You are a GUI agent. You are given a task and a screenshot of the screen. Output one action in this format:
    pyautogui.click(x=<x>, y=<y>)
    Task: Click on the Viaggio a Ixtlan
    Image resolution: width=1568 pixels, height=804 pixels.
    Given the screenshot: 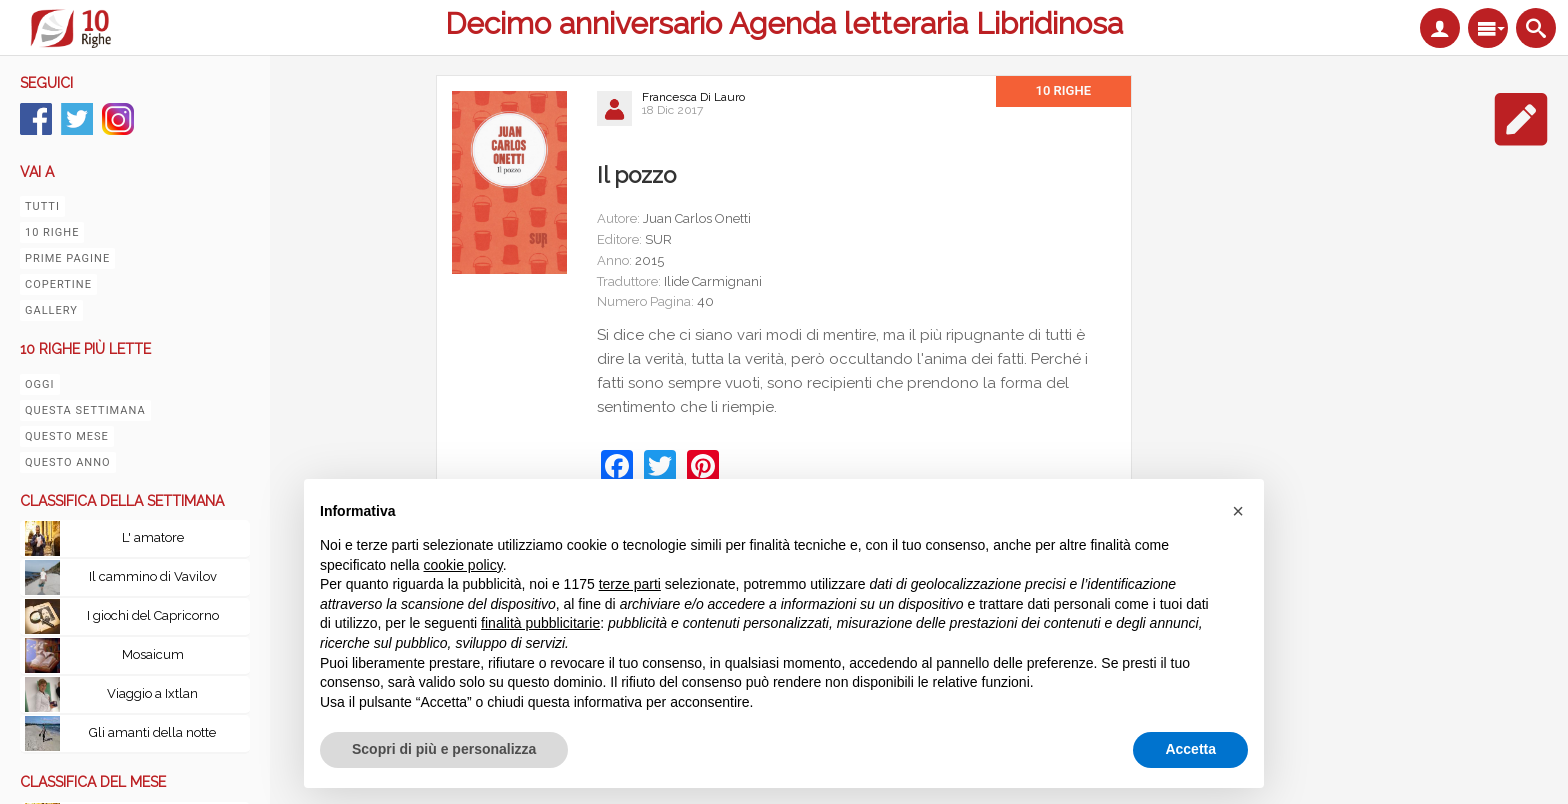 What is the action you would take?
    pyautogui.click(x=152, y=693)
    